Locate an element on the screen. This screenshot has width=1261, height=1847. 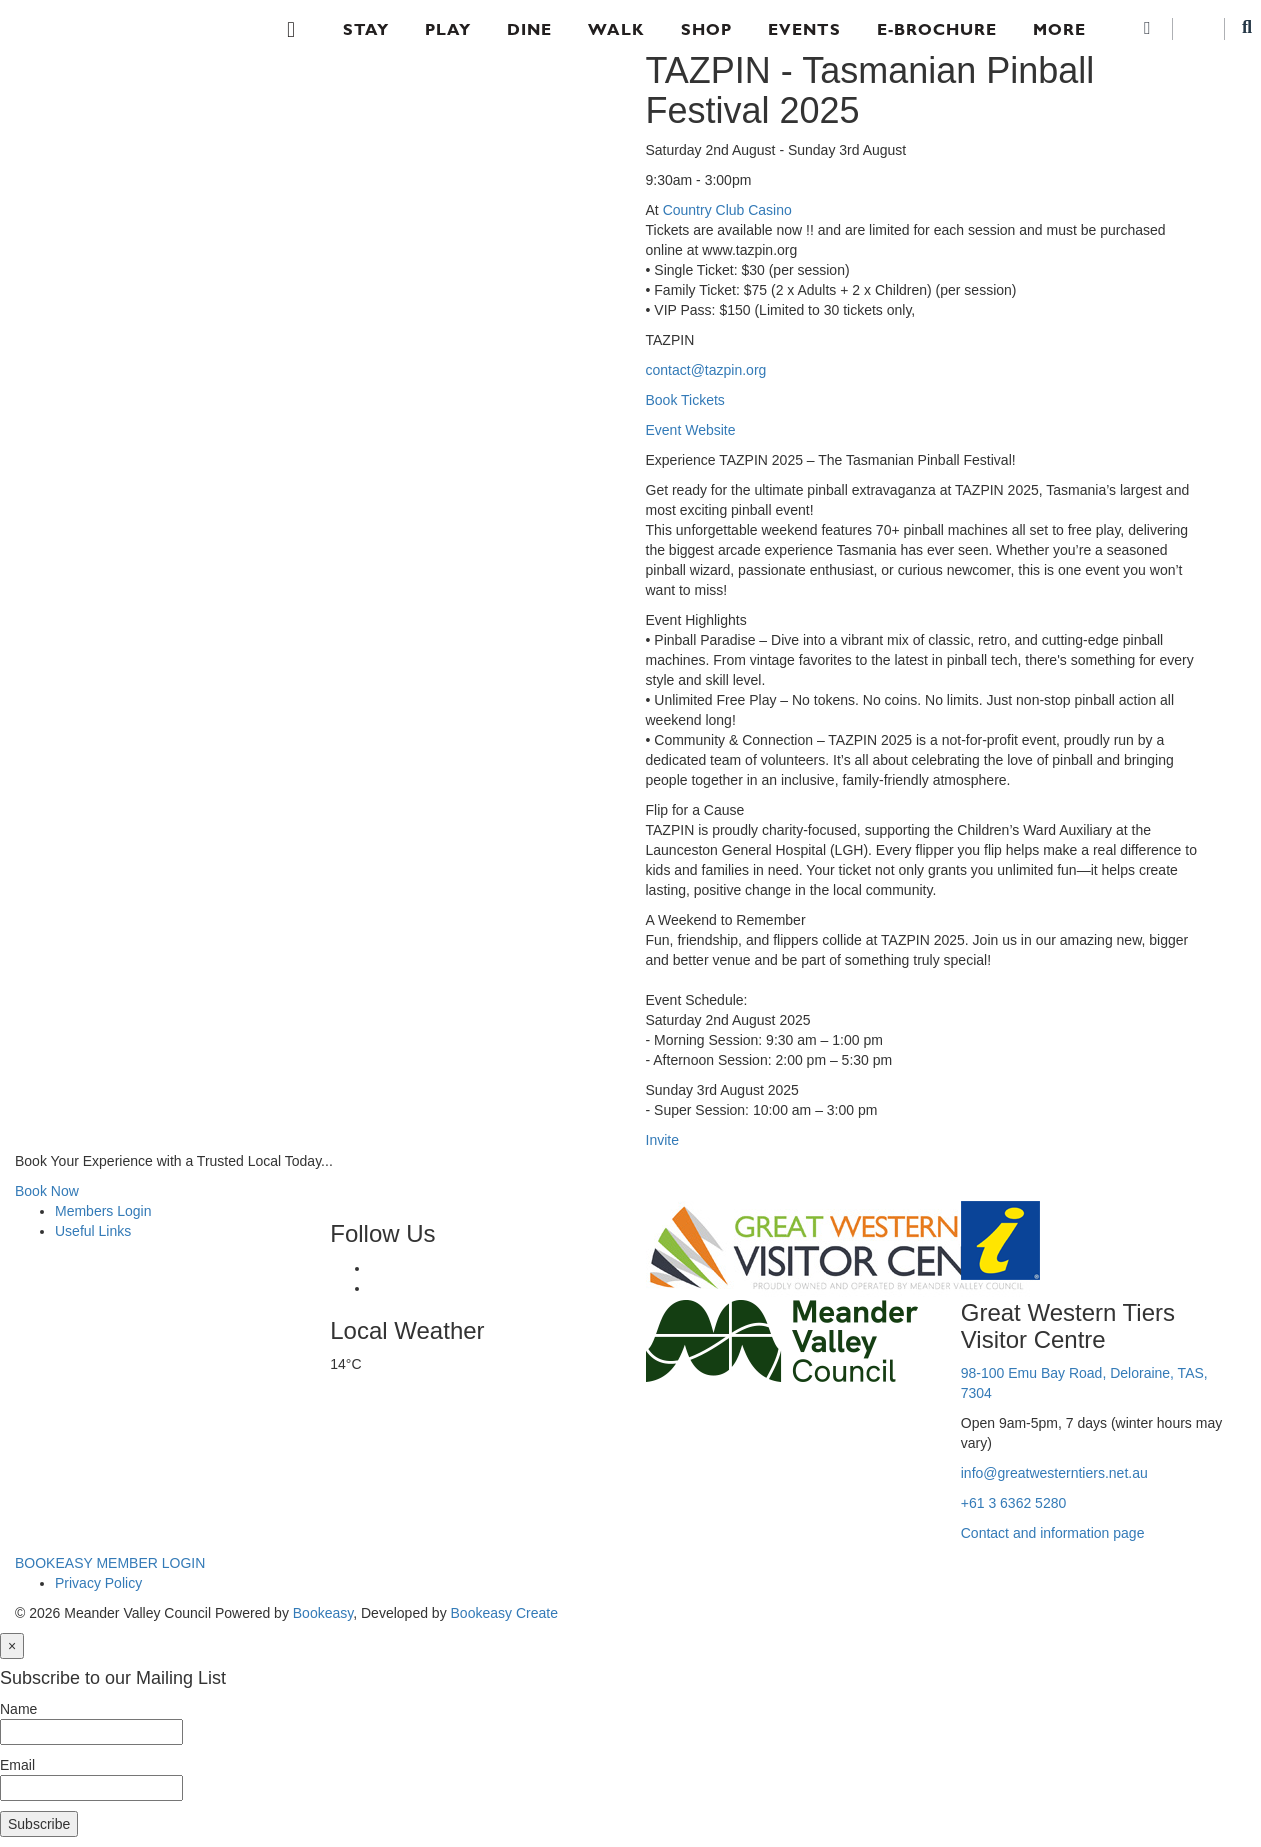
BOOKEASY MEMBER LOGIN is located at coordinates (110, 1563).